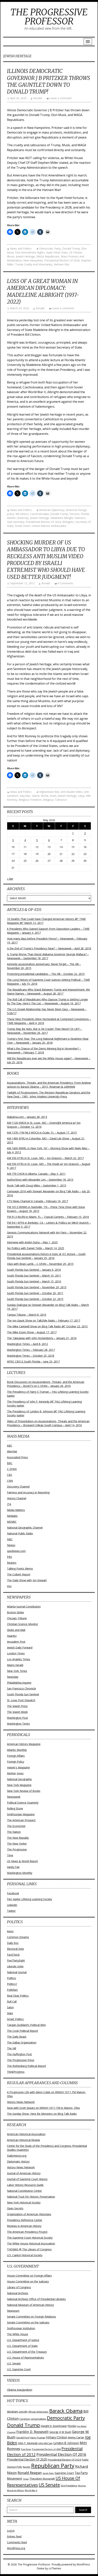 The height and width of the screenshot is (2576, 98). Describe the element at coordinates (35, 1293) in the screenshot. I see `South Florida Sun-Sentinel – October 20, 2011` at that location.